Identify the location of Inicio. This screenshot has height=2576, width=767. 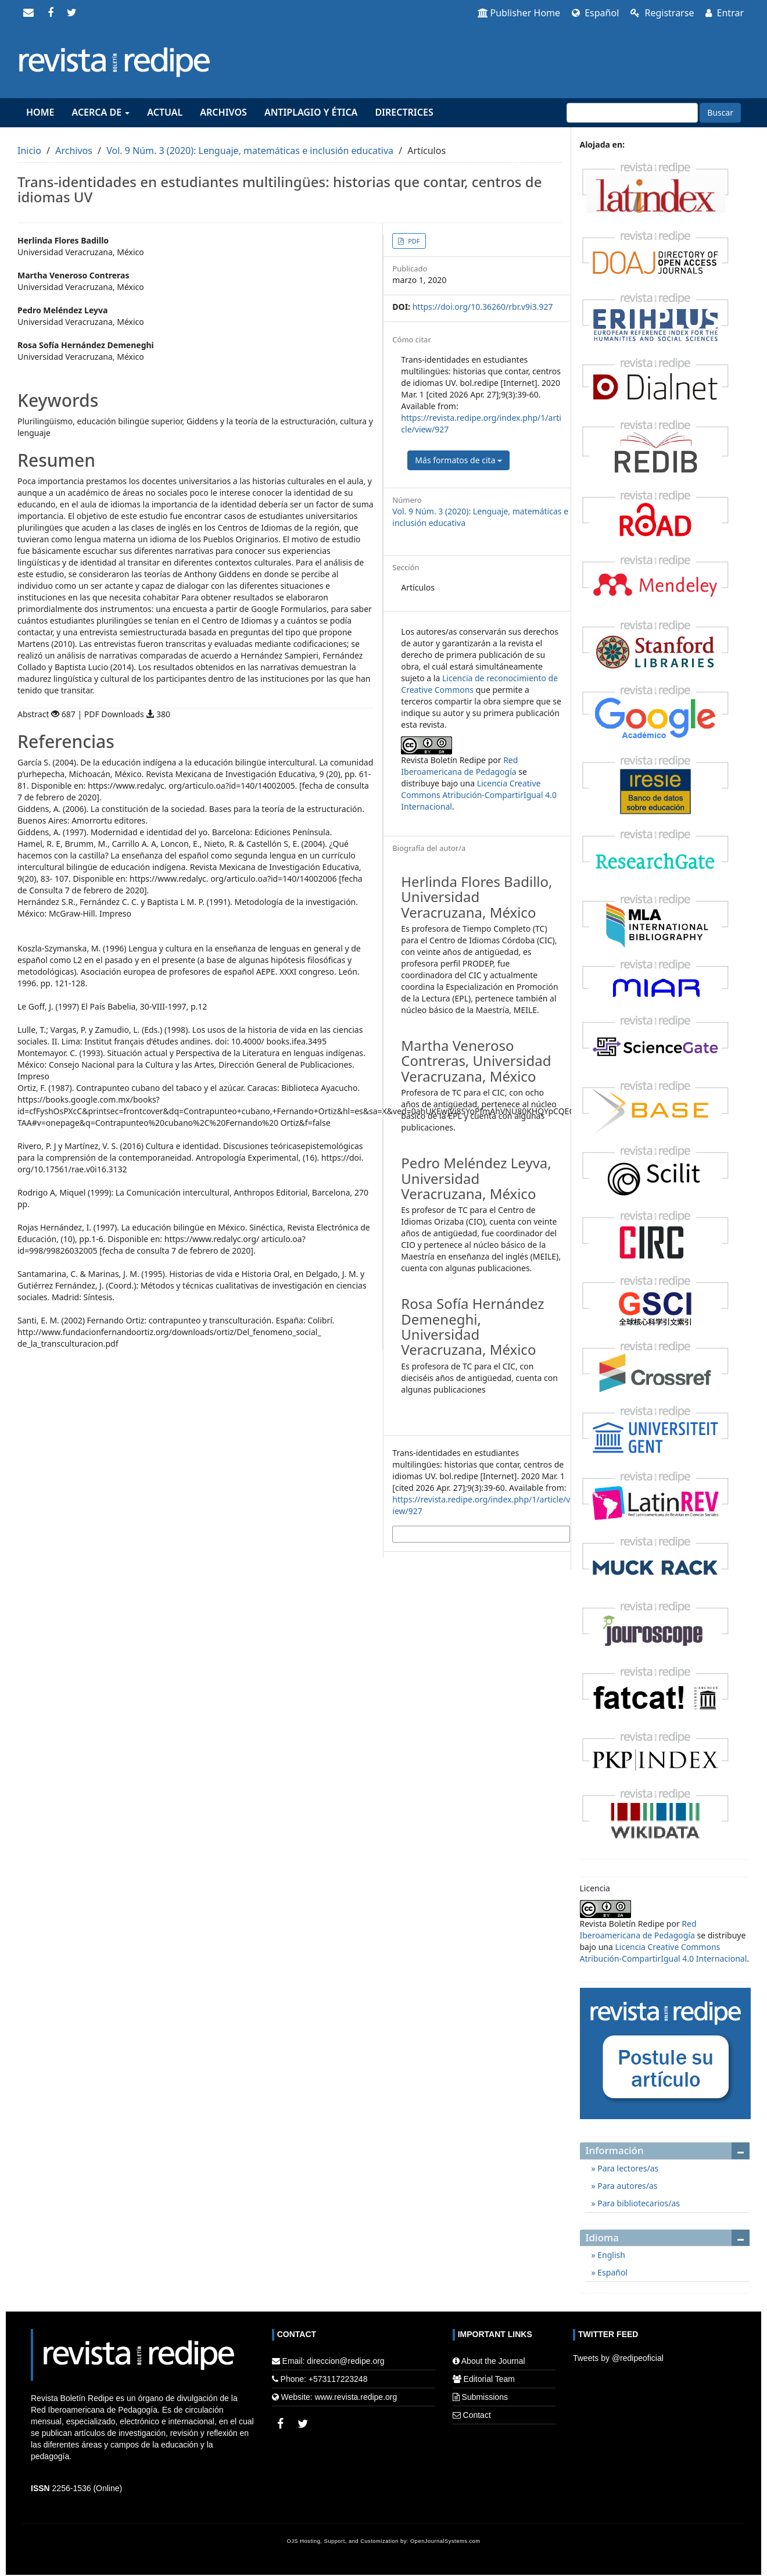
(29, 150).